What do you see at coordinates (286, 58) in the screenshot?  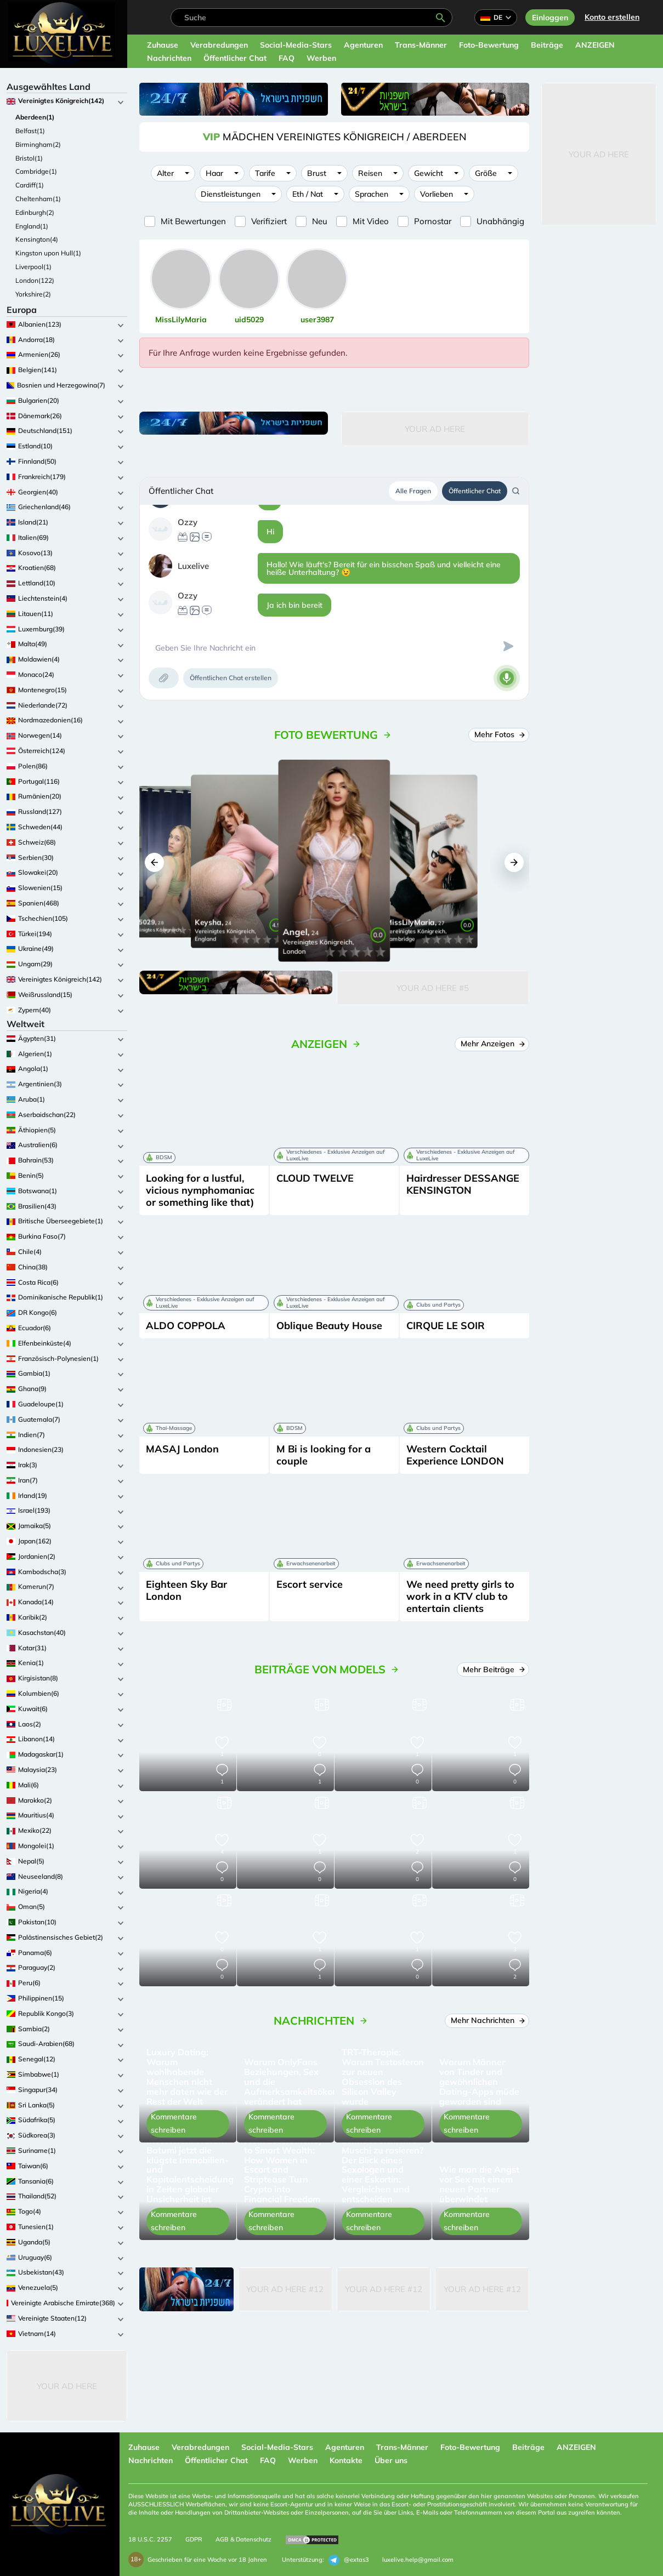 I see `FAQ` at bounding box center [286, 58].